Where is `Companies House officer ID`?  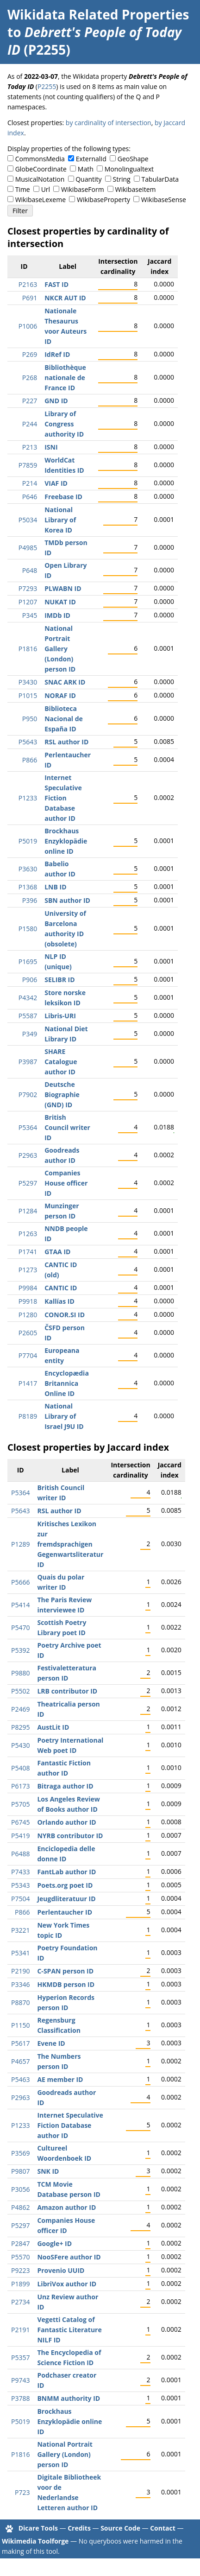 Companies House officer ID is located at coordinates (66, 1183).